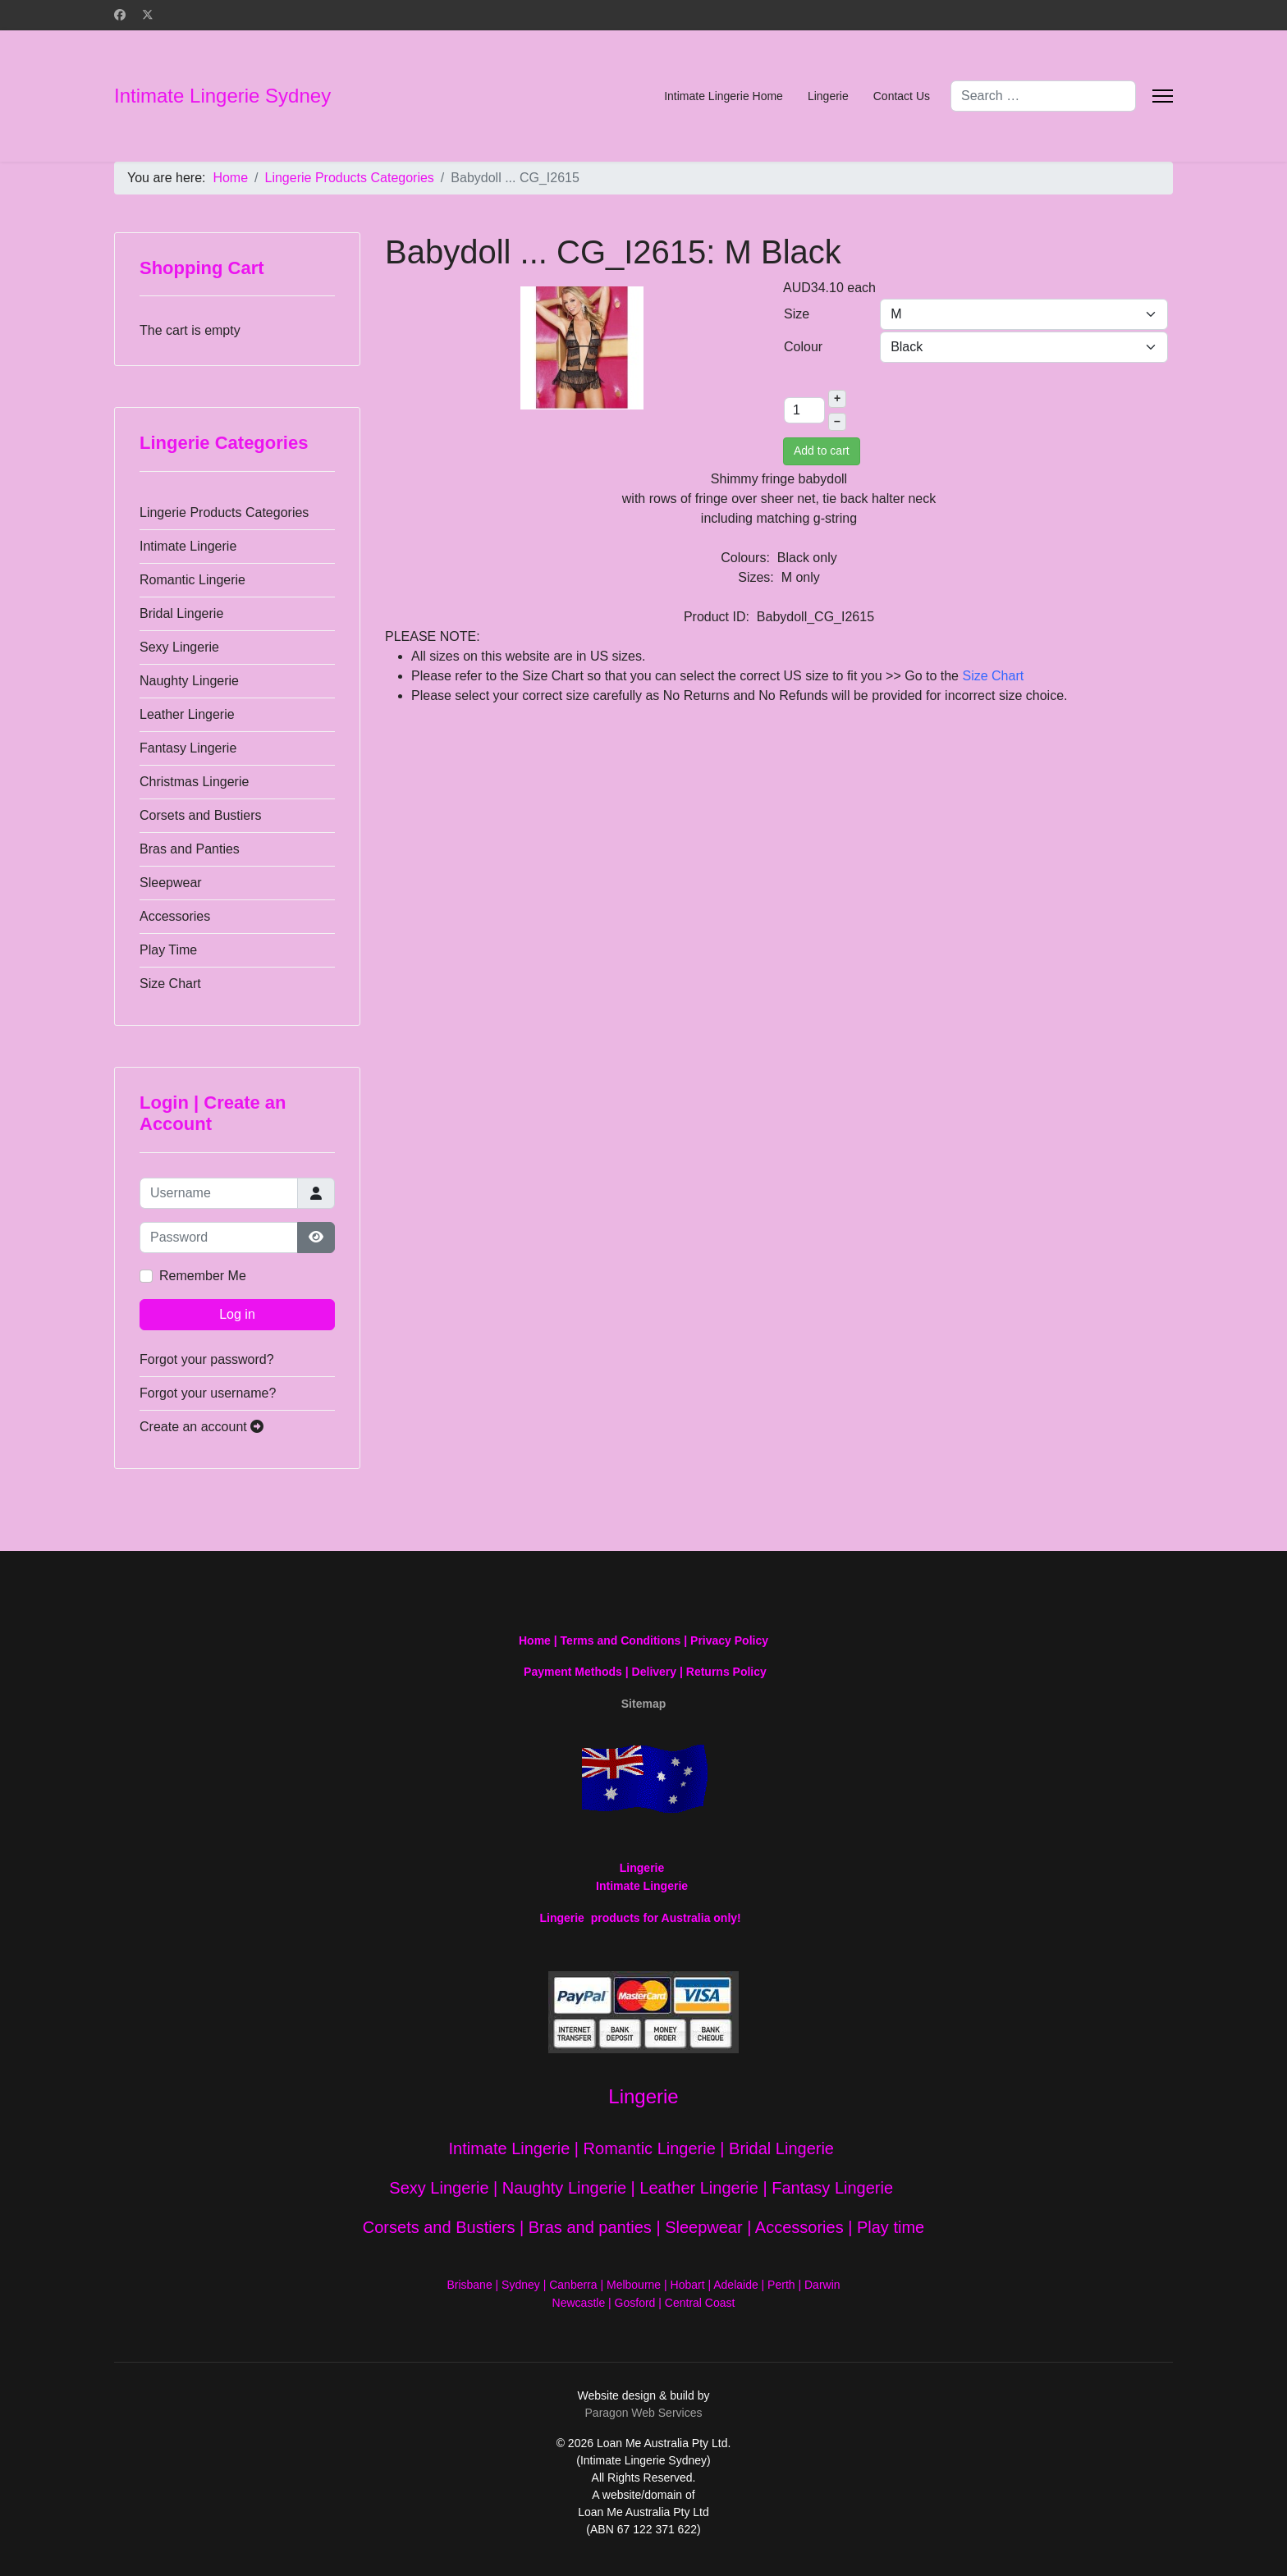  What do you see at coordinates (202, 1276) in the screenshot?
I see `Remember Me` at bounding box center [202, 1276].